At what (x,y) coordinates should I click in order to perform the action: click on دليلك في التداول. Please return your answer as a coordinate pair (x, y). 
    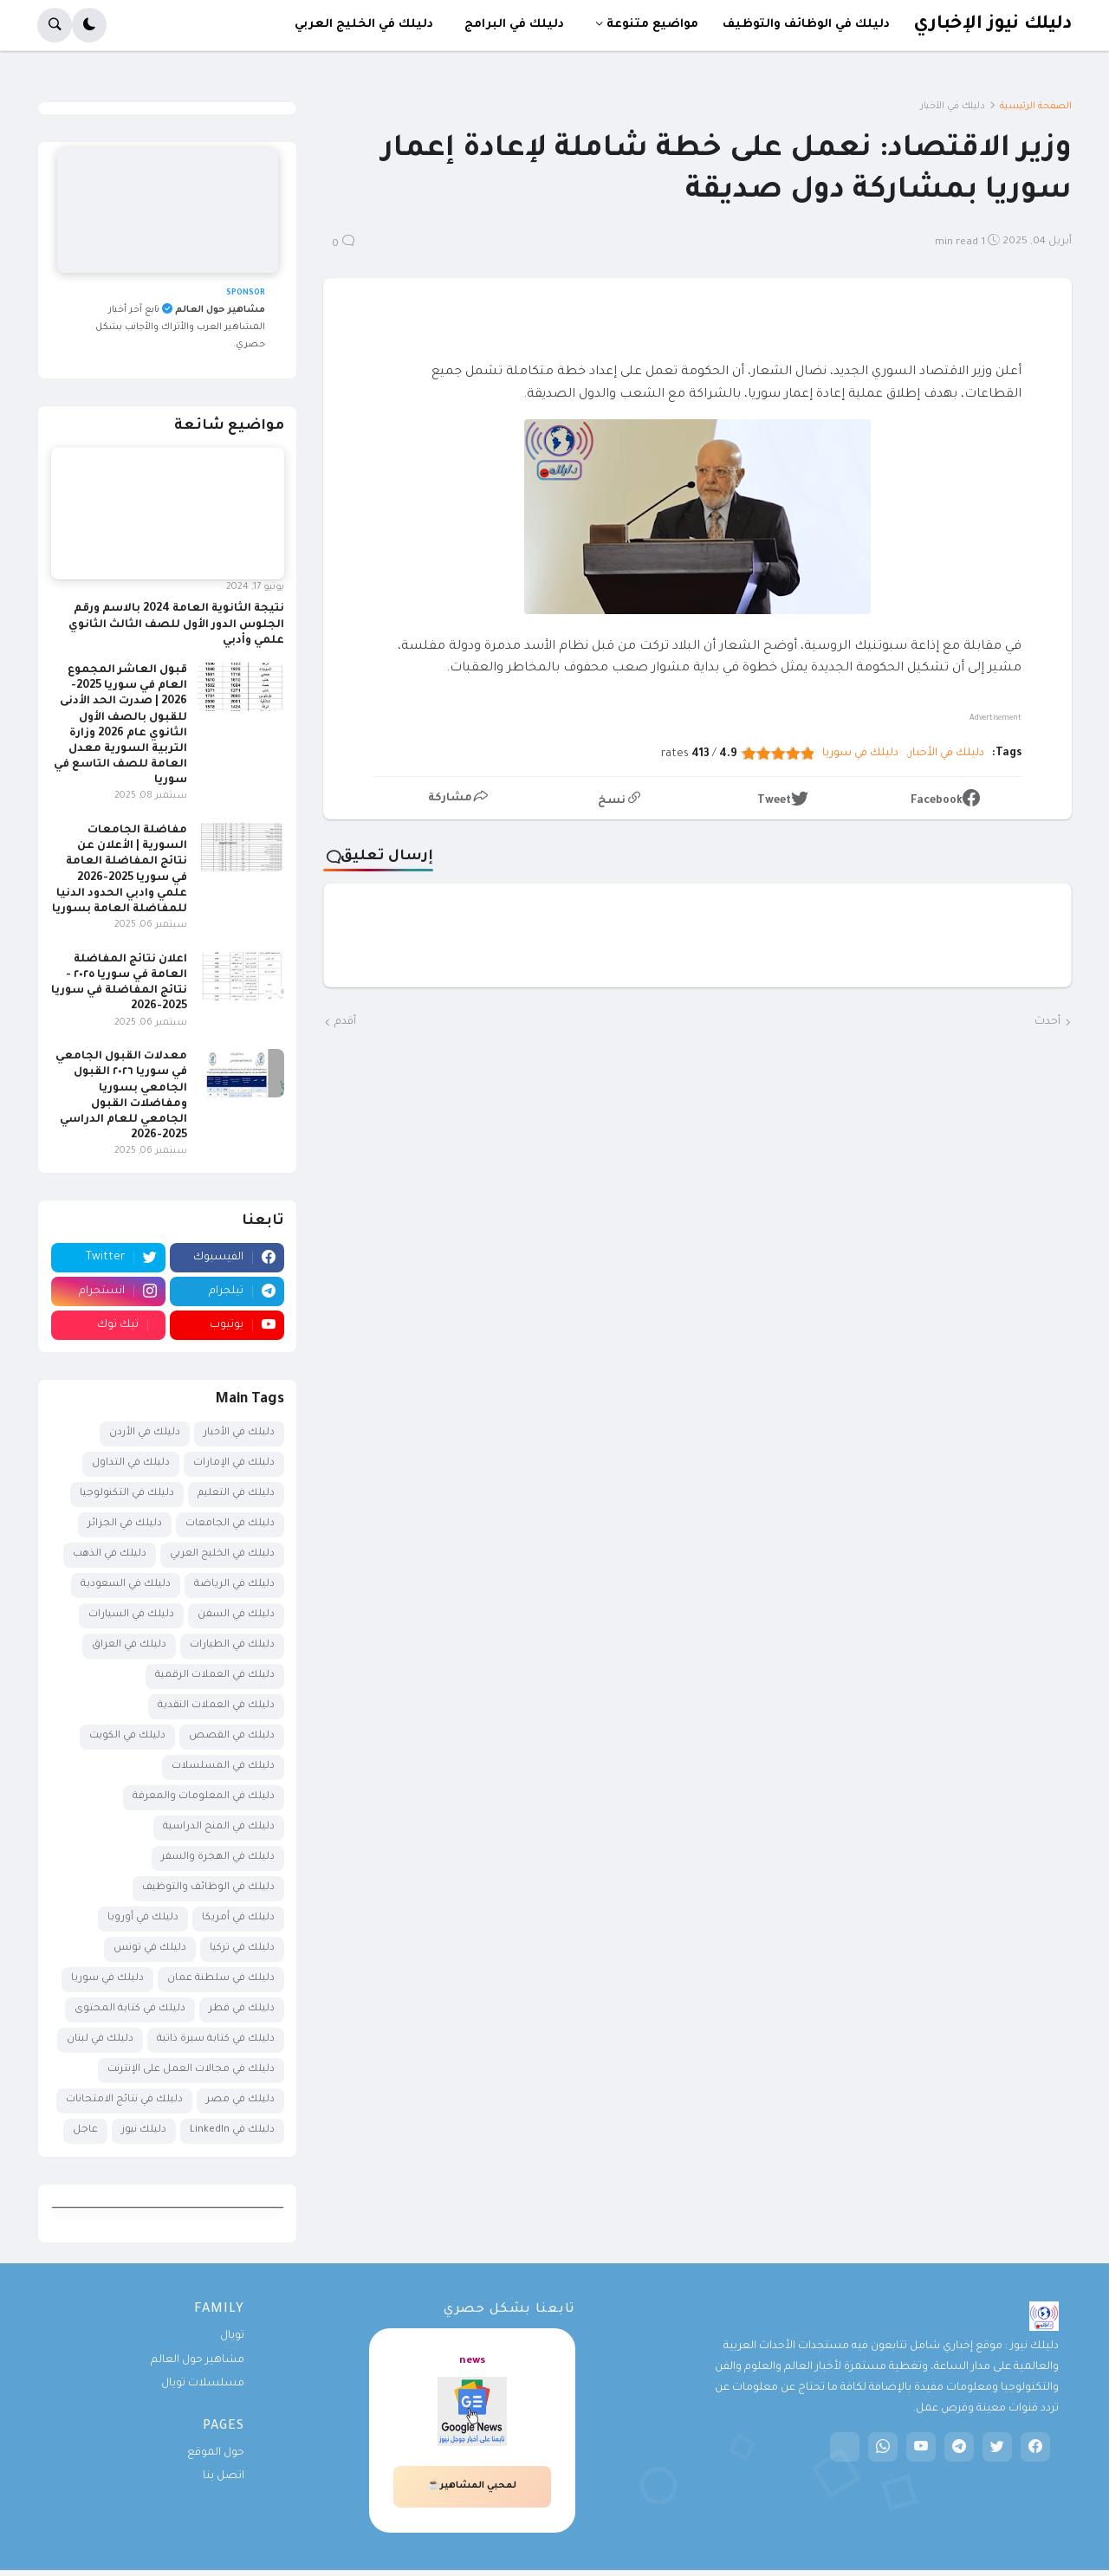
    Looking at the image, I should click on (131, 1463).